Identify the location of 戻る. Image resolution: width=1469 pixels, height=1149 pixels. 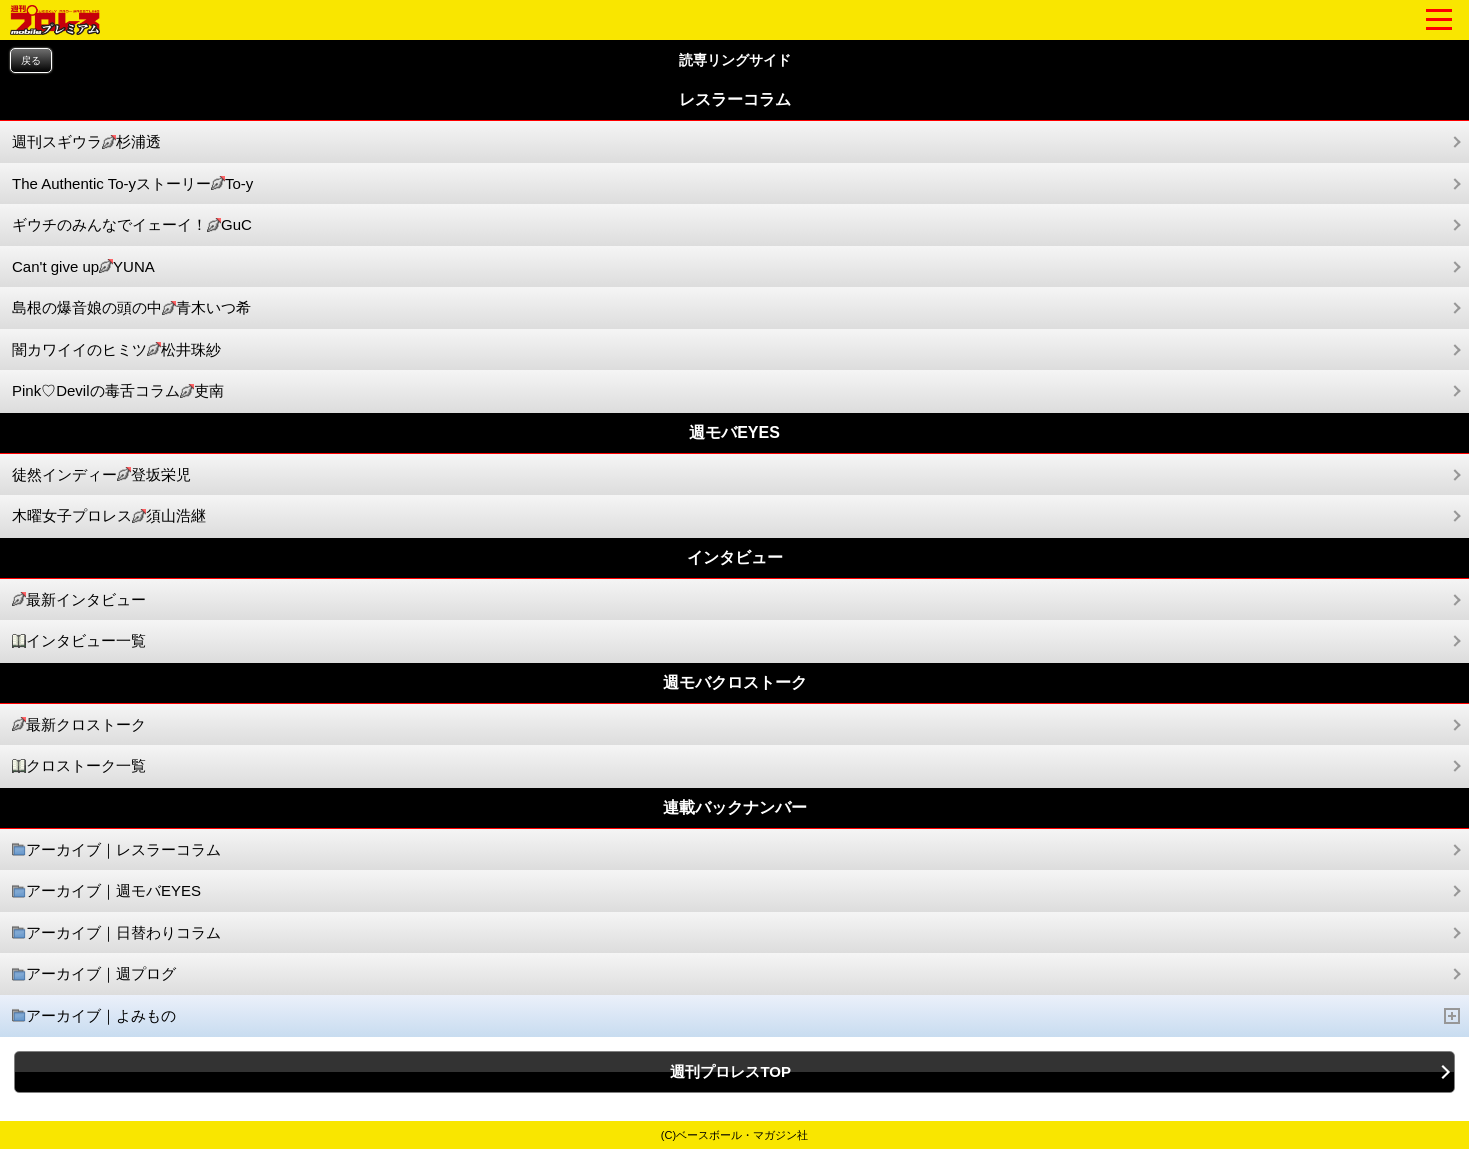
(31, 60).